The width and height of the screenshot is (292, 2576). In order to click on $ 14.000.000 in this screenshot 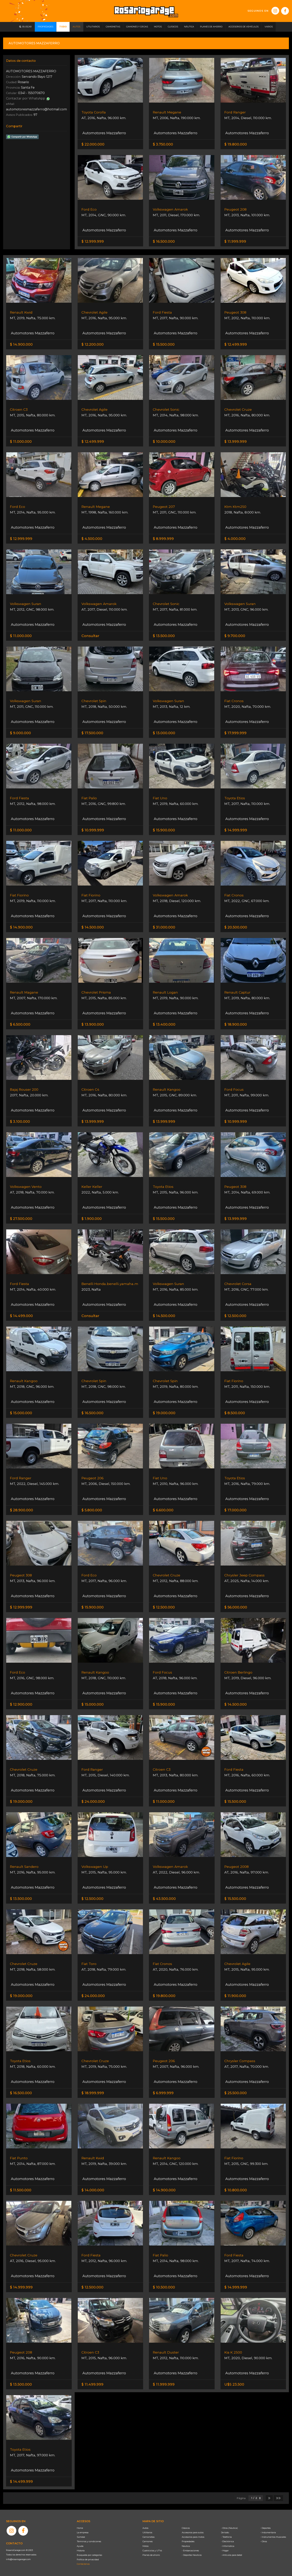, I will do `click(92, 2190)`.